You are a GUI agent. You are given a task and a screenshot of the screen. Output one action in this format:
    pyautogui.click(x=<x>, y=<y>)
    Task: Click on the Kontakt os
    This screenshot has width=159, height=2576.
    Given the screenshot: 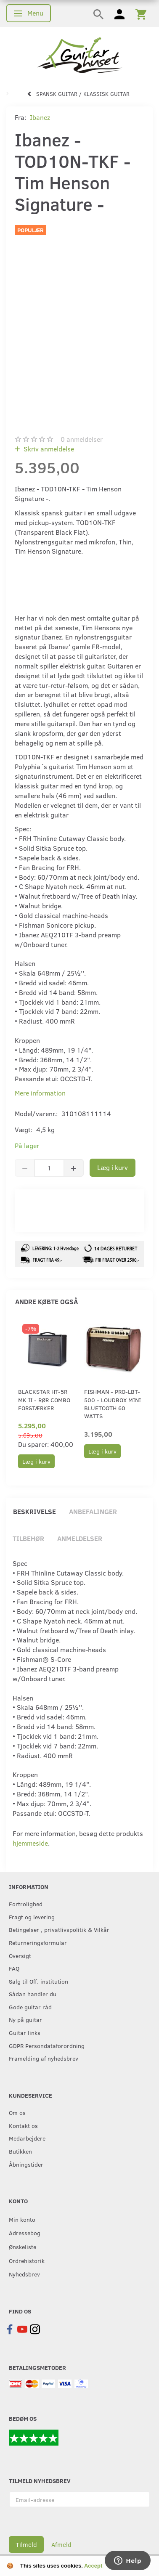 What is the action you would take?
    pyautogui.click(x=23, y=2125)
    